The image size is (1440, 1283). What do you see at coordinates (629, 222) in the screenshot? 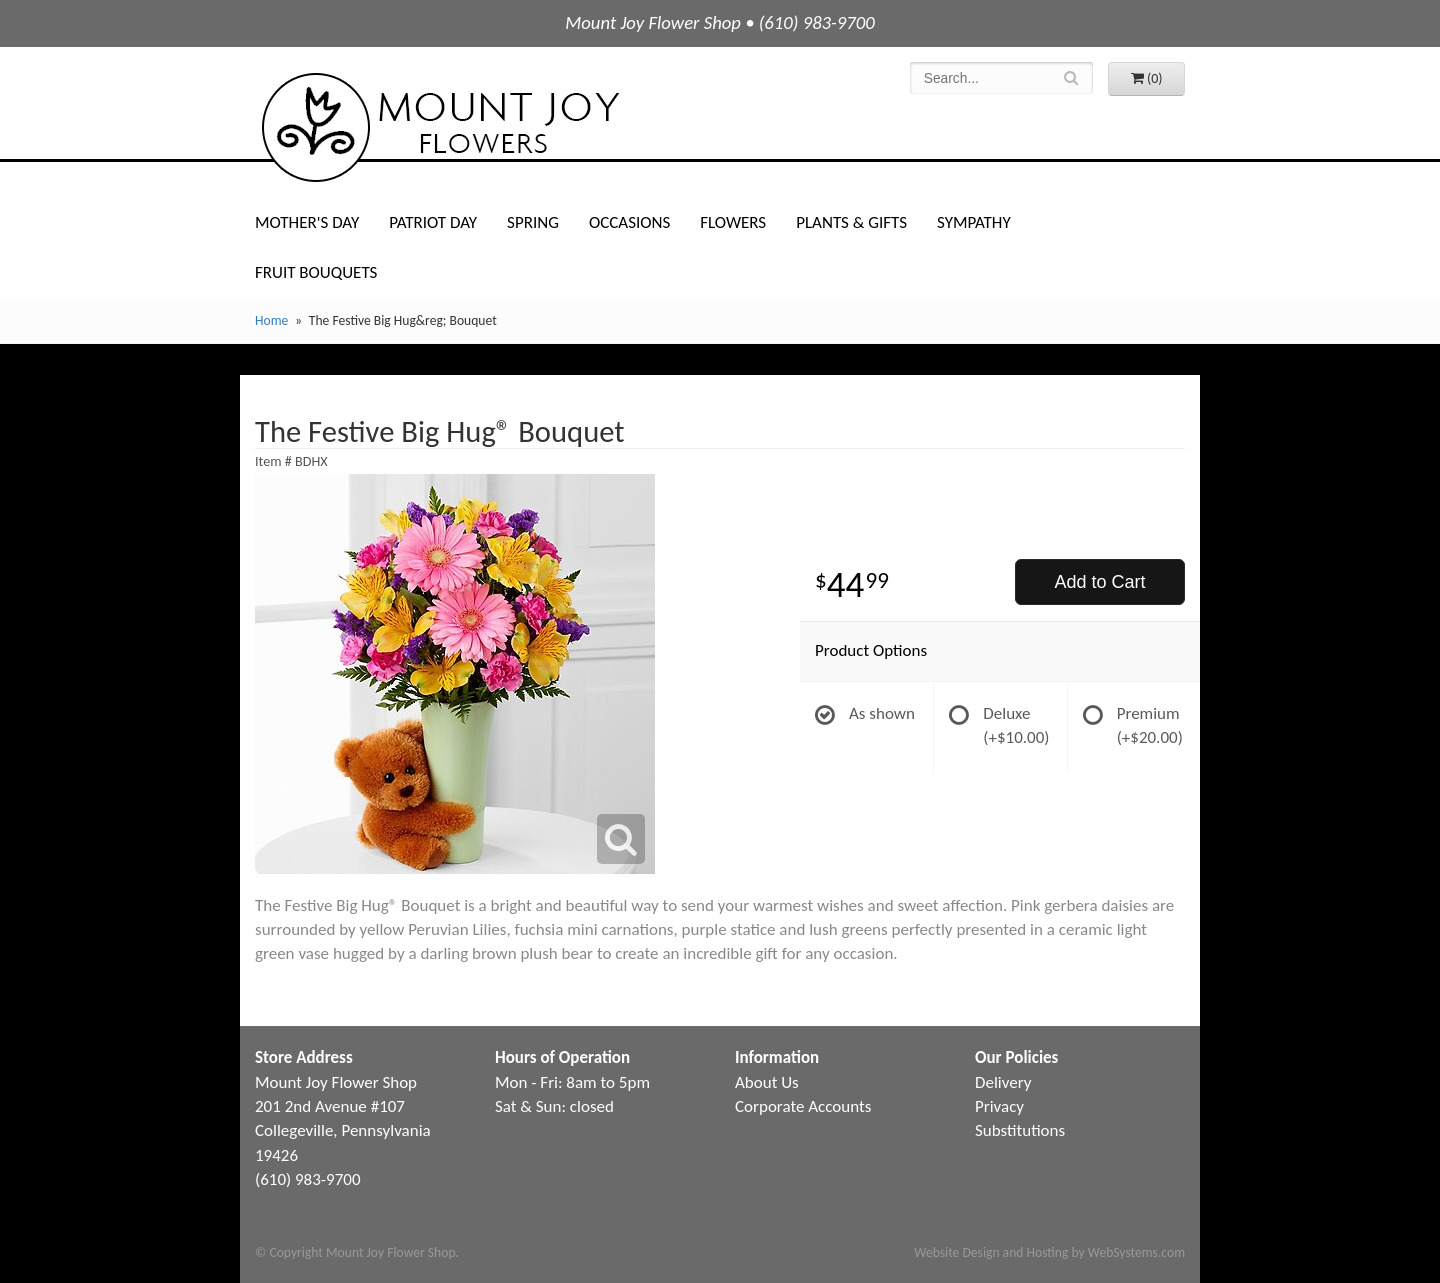
I see `Occasions` at bounding box center [629, 222].